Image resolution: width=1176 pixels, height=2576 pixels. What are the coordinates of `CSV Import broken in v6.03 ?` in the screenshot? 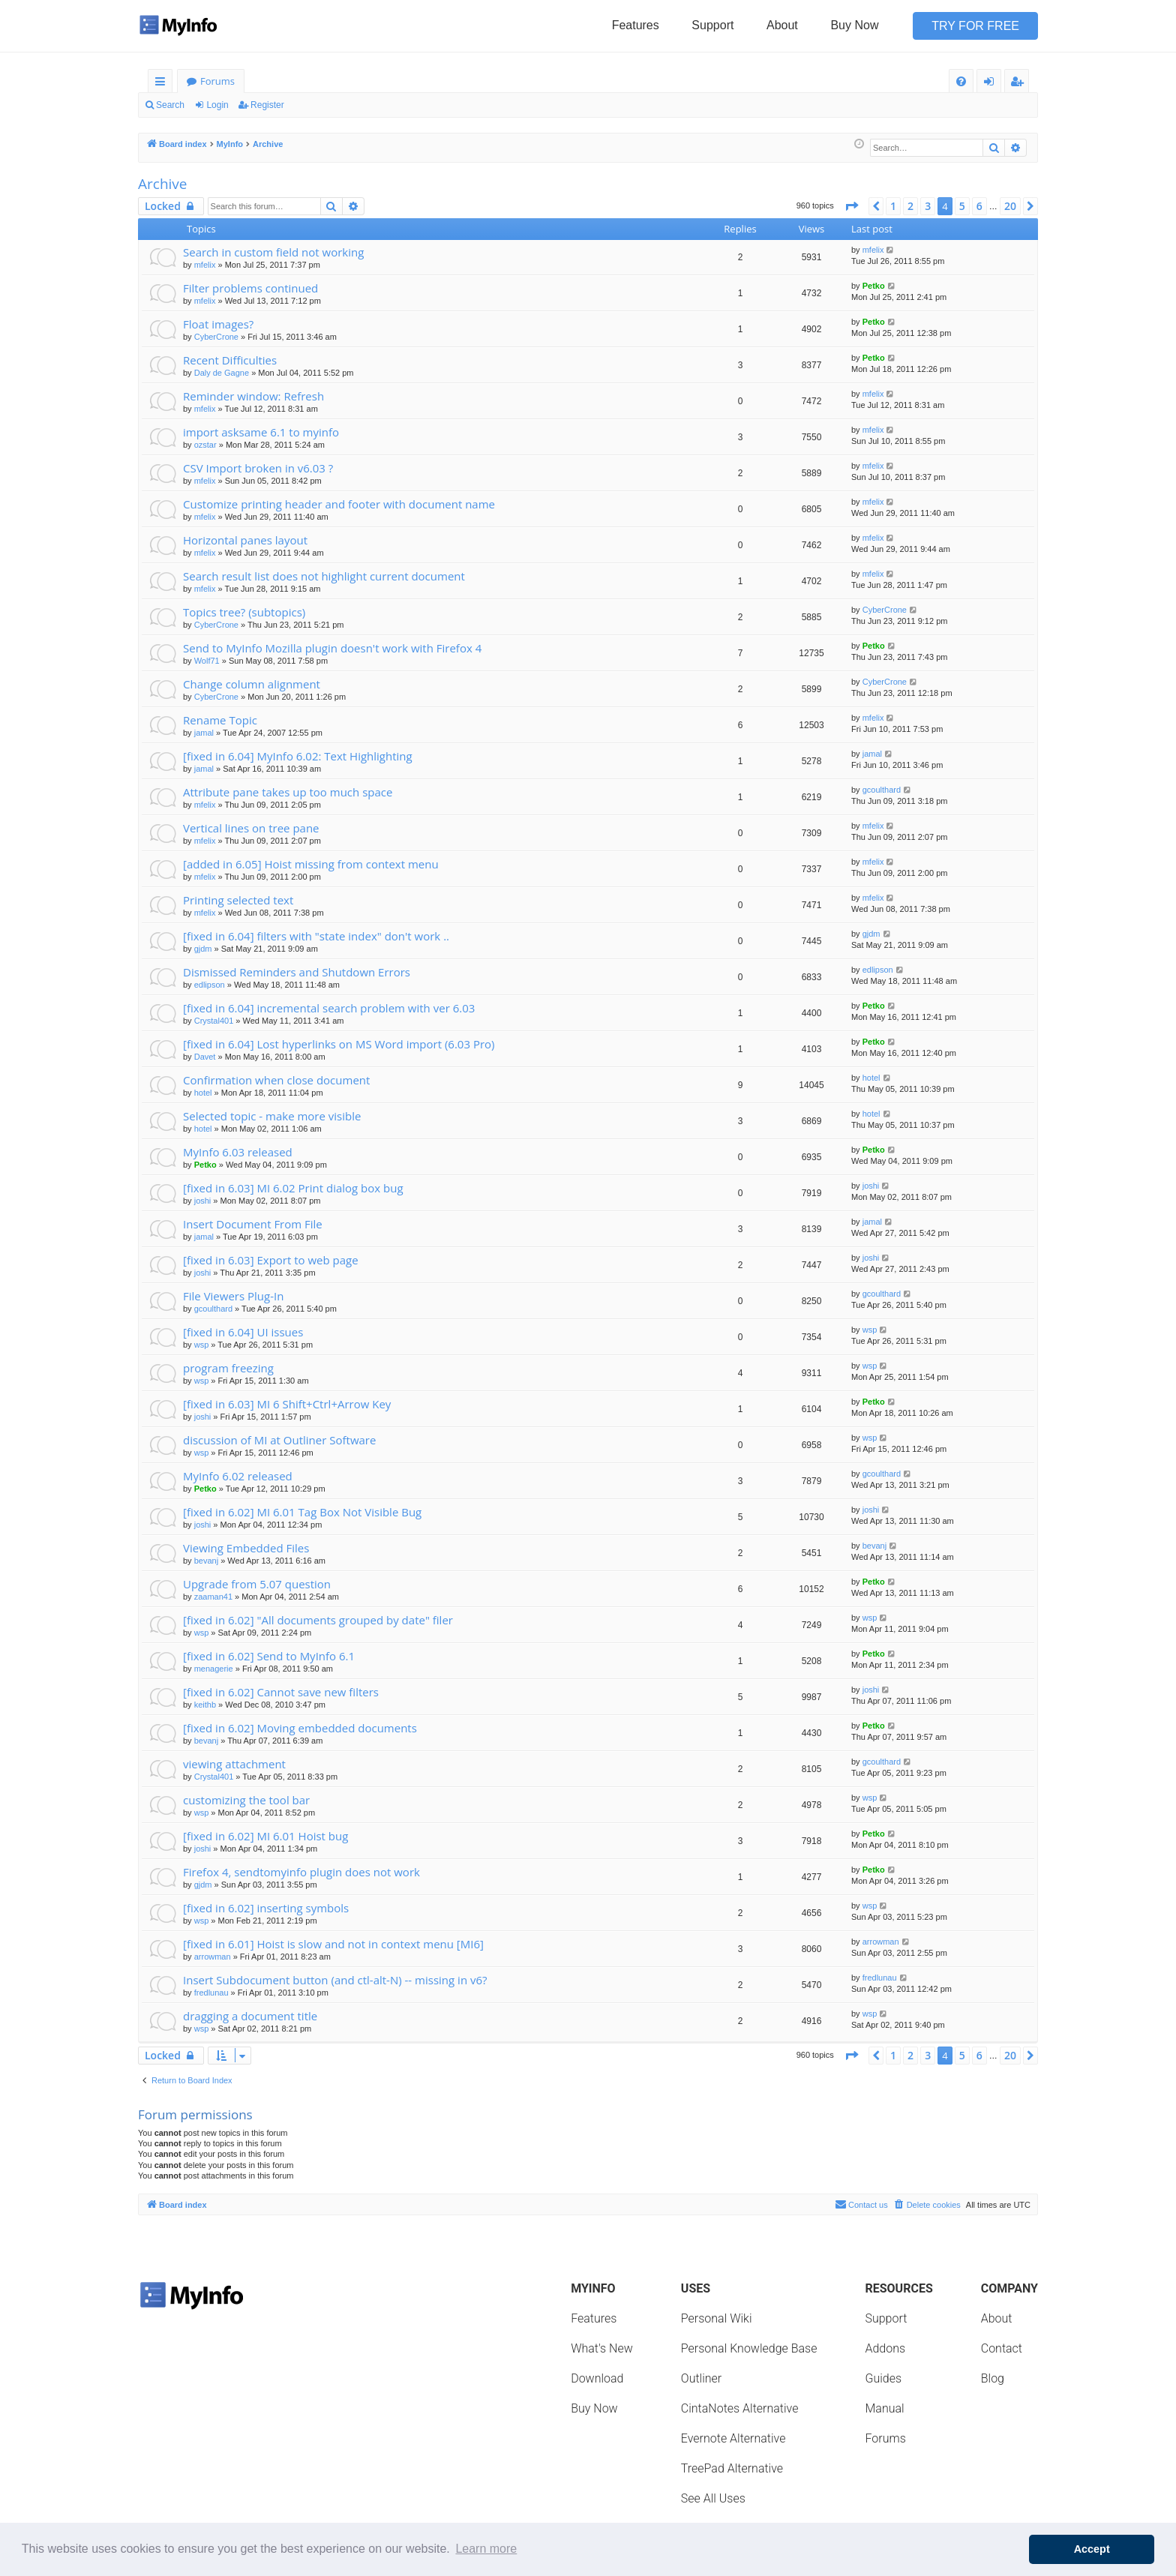 It's located at (258, 467).